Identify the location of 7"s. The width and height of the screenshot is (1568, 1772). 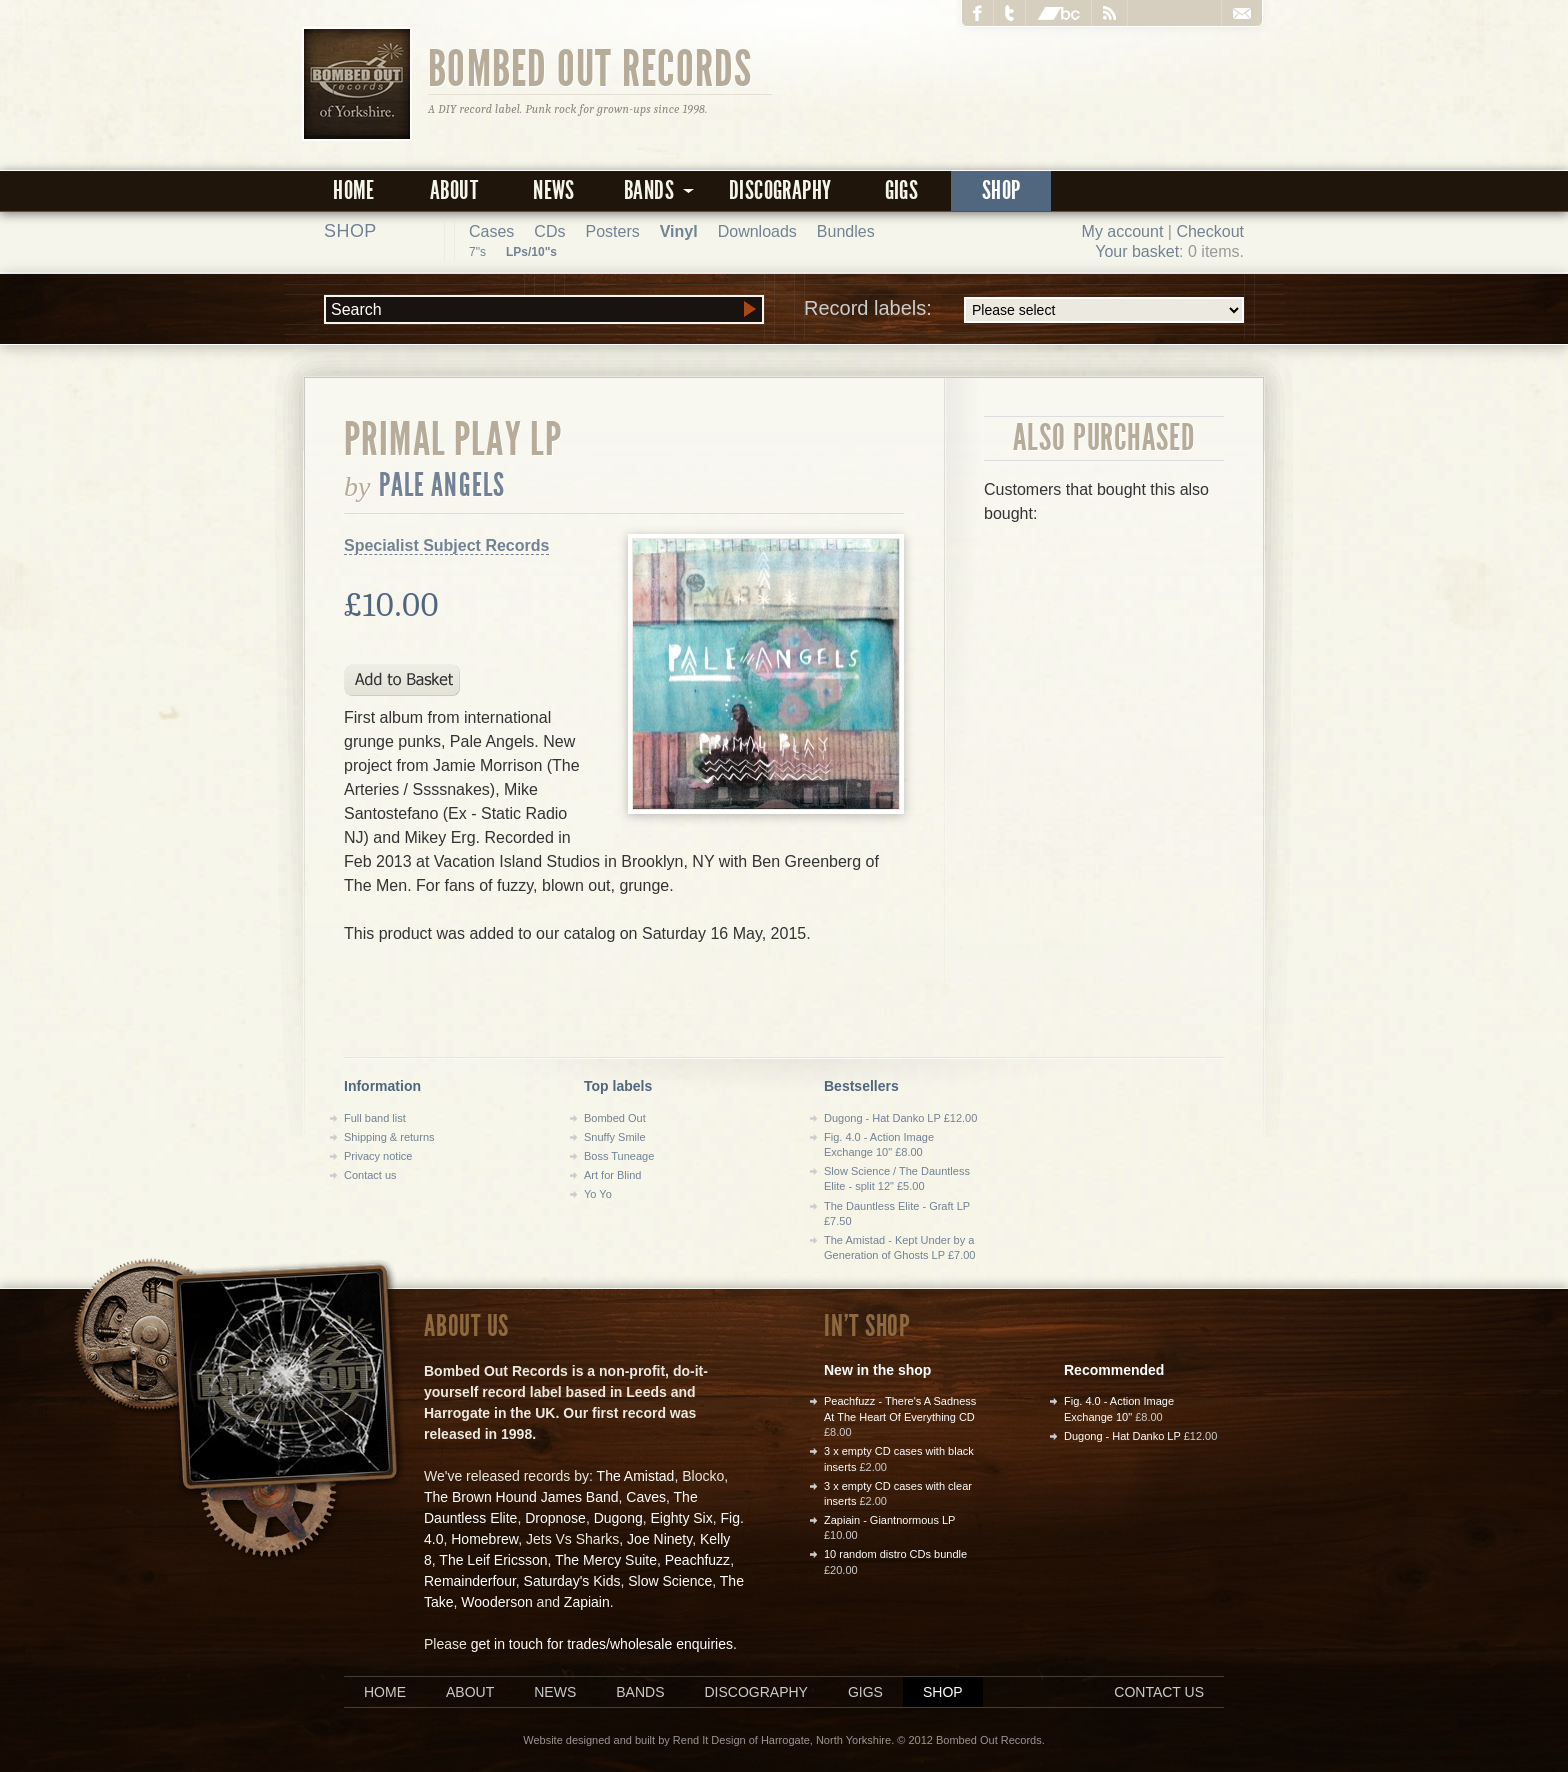
(477, 252).